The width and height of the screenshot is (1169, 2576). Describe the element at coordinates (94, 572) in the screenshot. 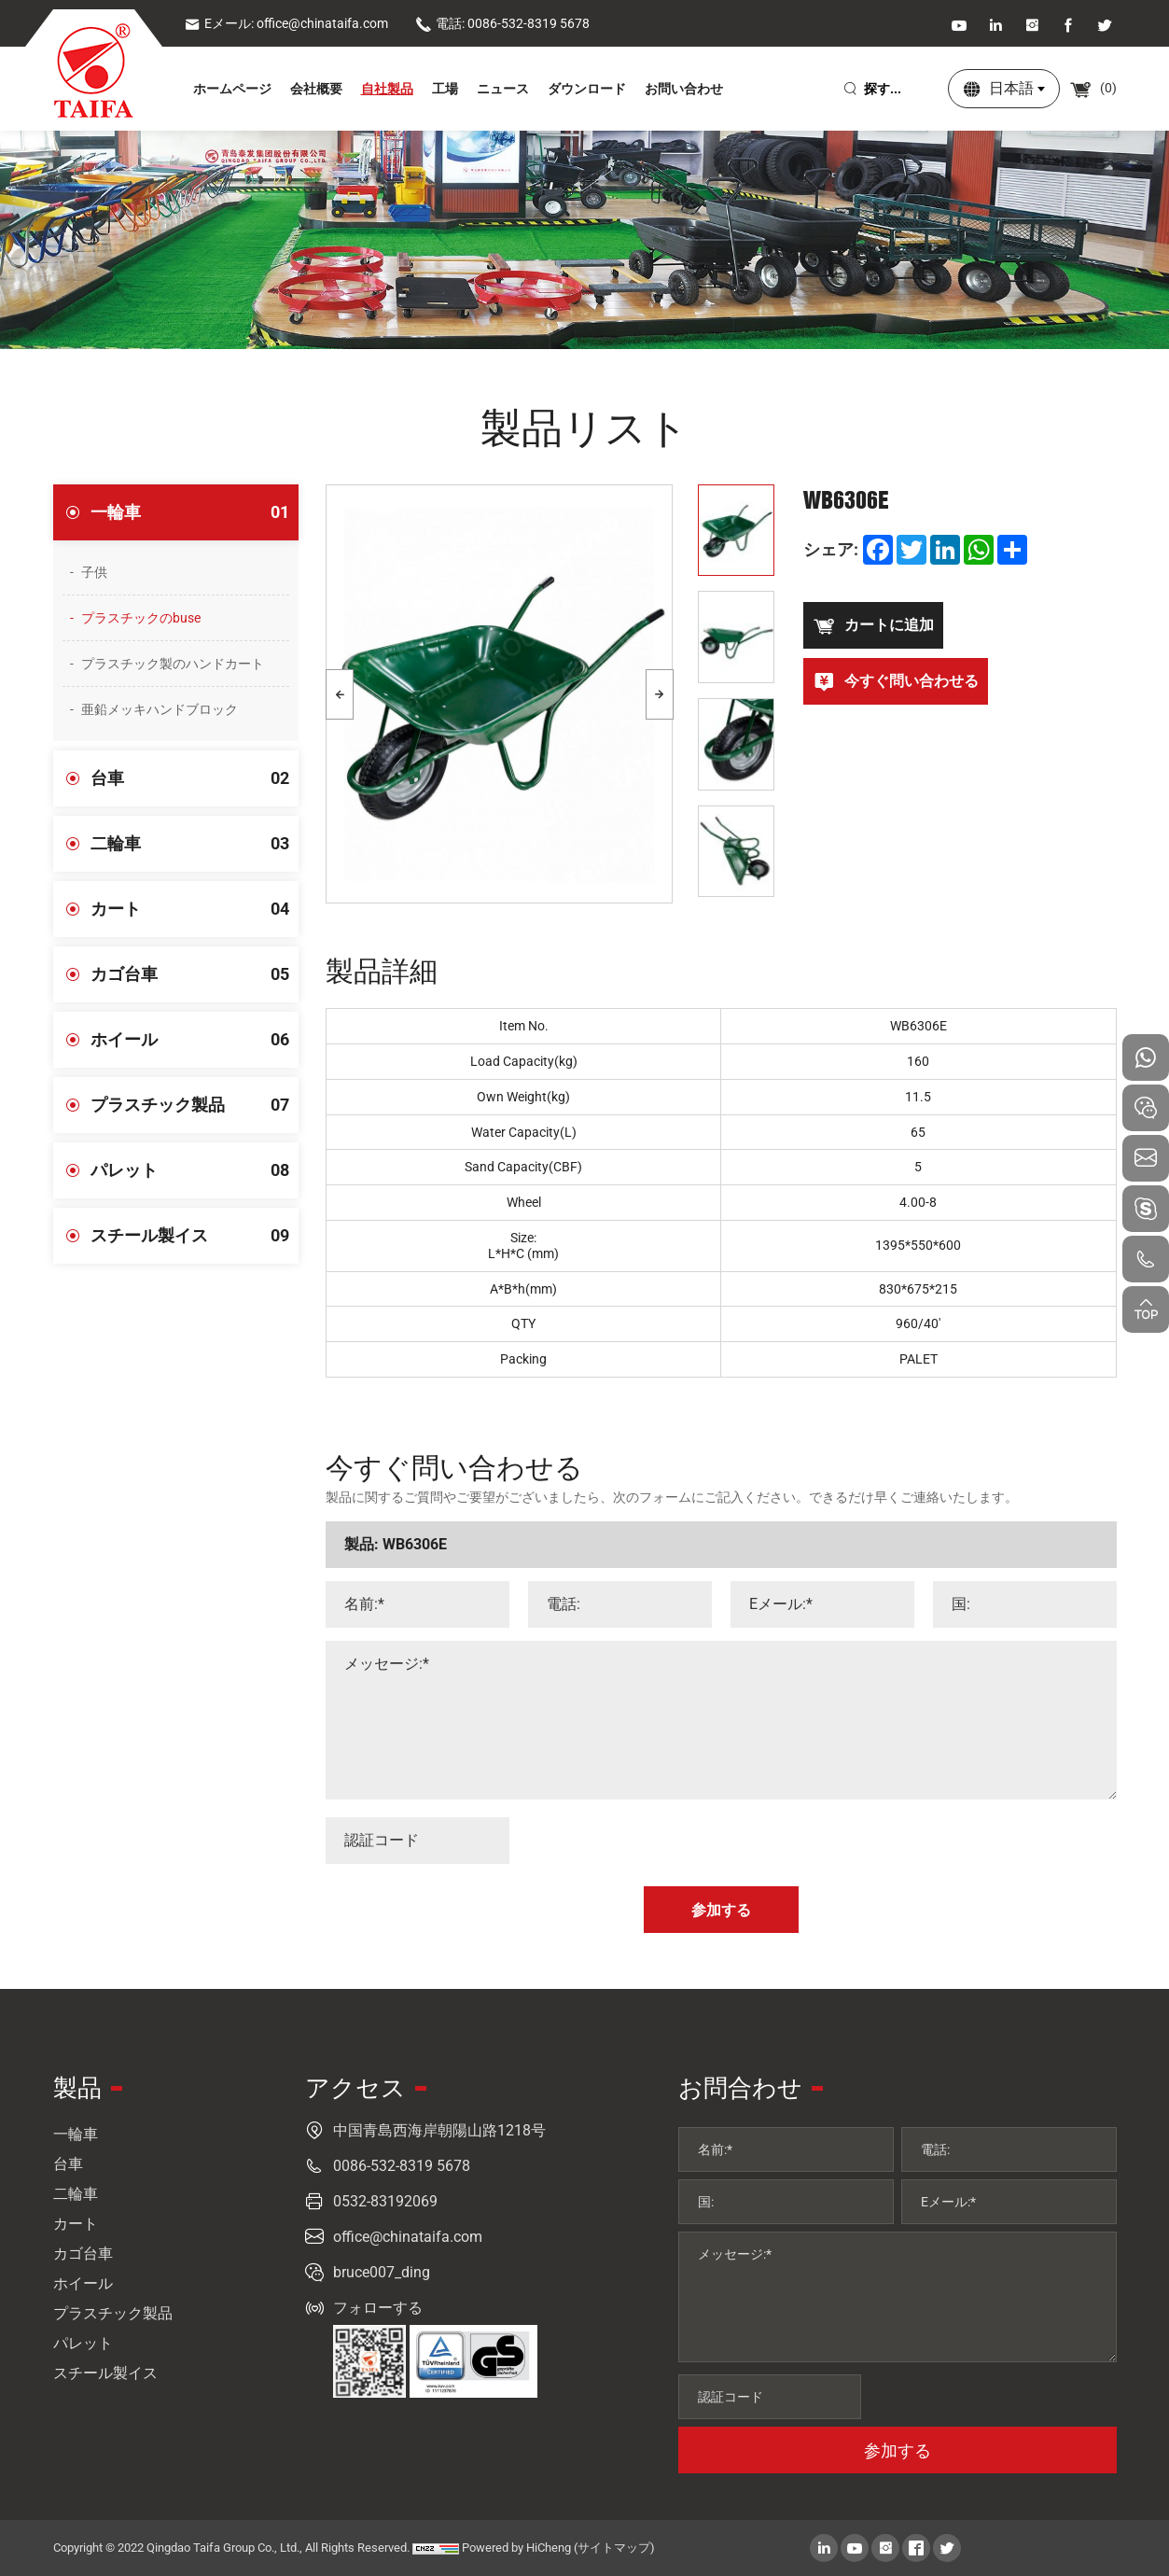

I see `子供` at that location.